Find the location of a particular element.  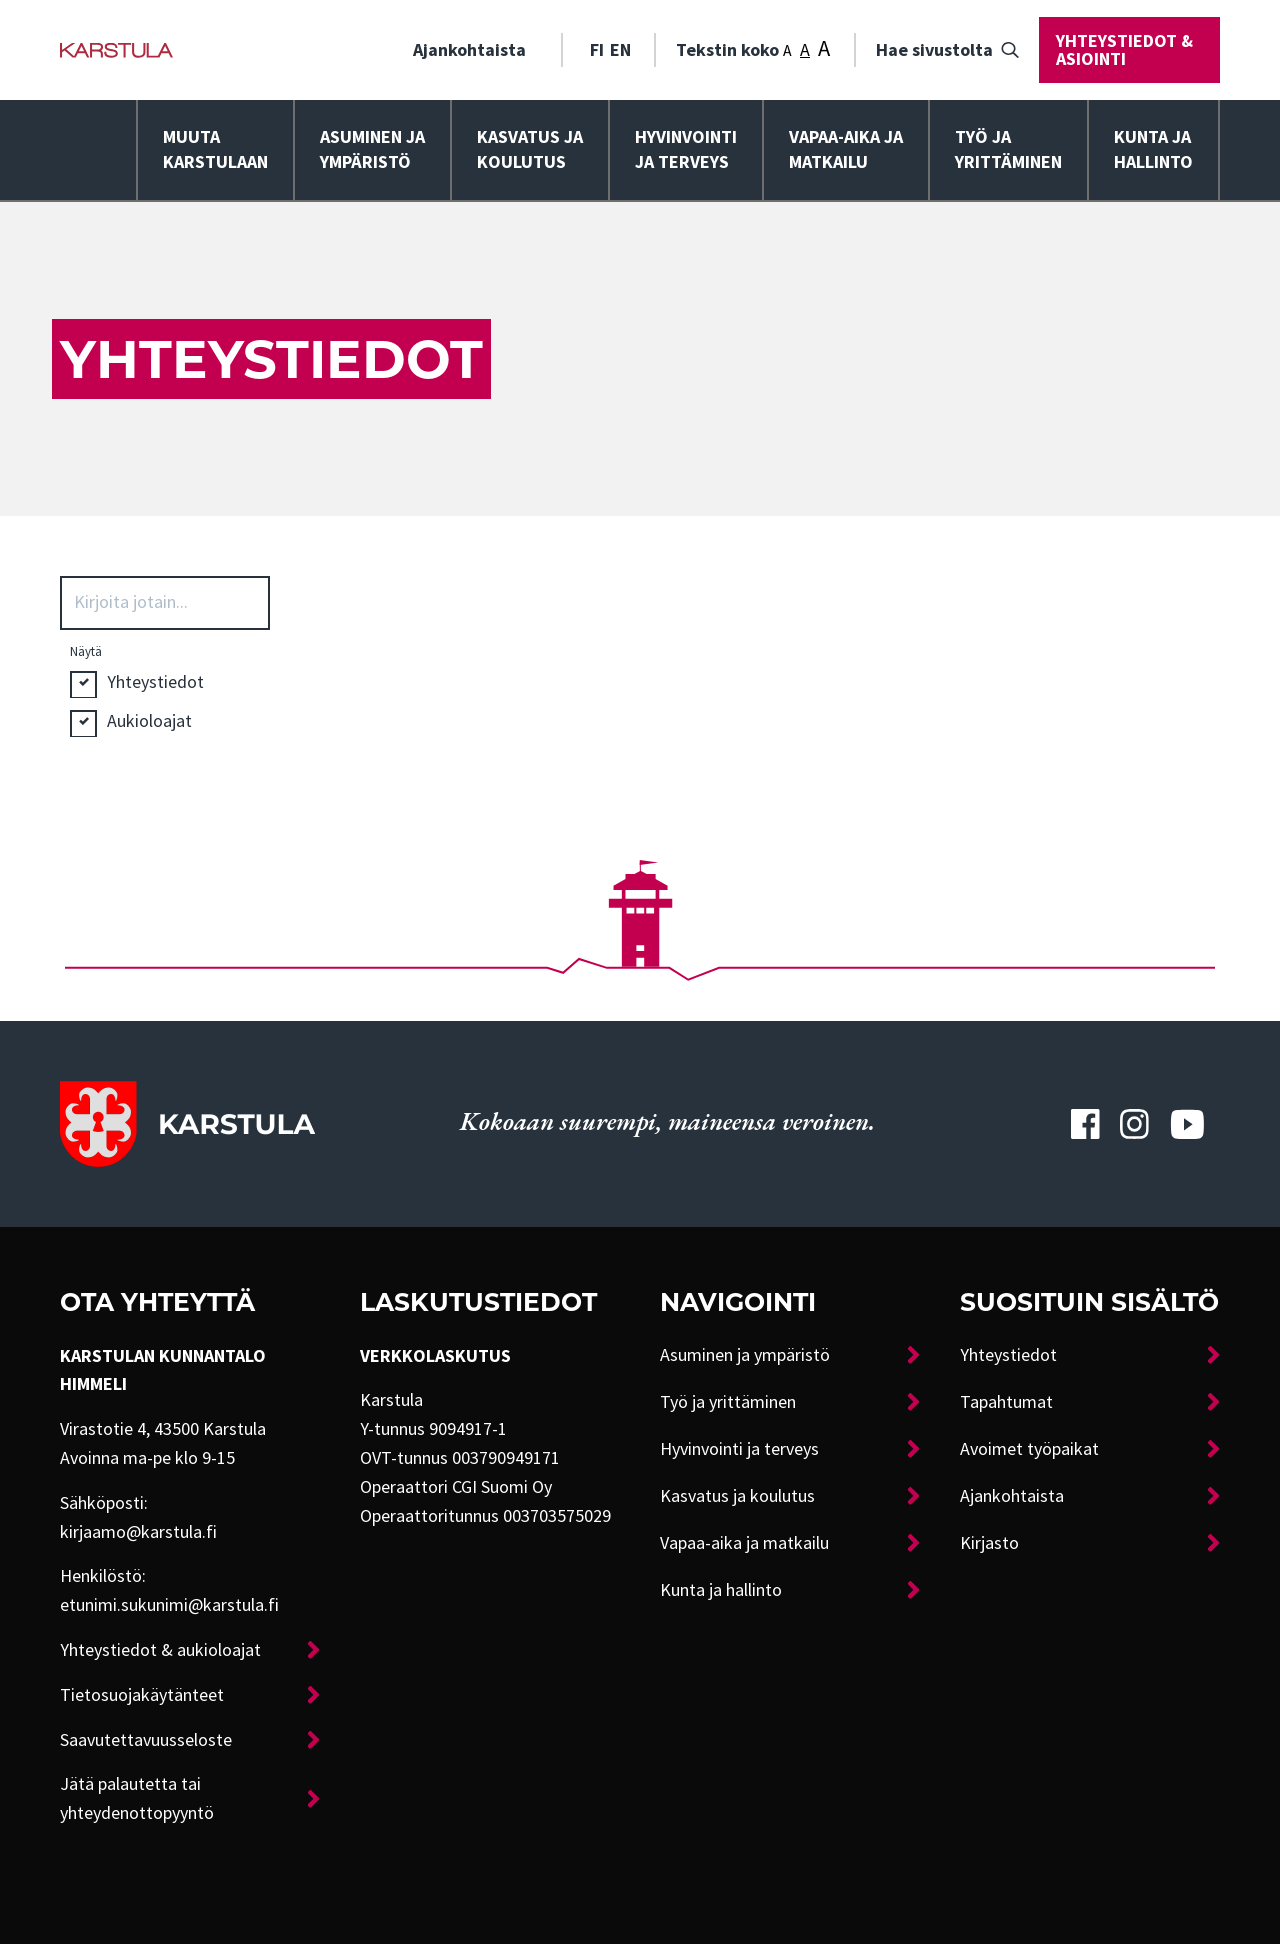

Muuta Karstulaan is located at coordinates (215, 149).